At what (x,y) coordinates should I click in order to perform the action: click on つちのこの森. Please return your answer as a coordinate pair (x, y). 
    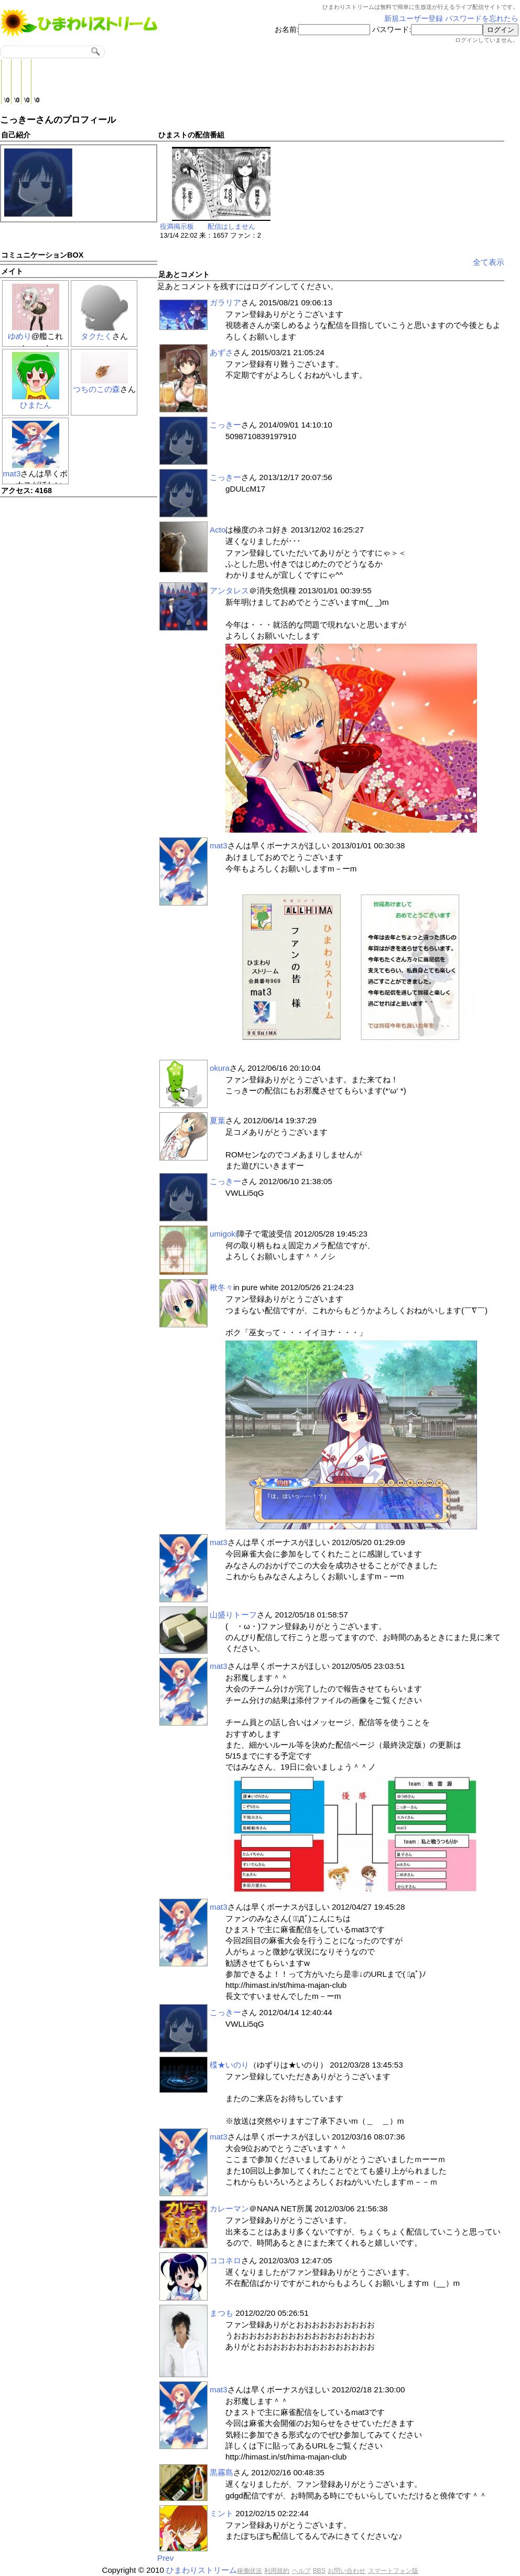
    Looking at the image, I should click on (96, 389).